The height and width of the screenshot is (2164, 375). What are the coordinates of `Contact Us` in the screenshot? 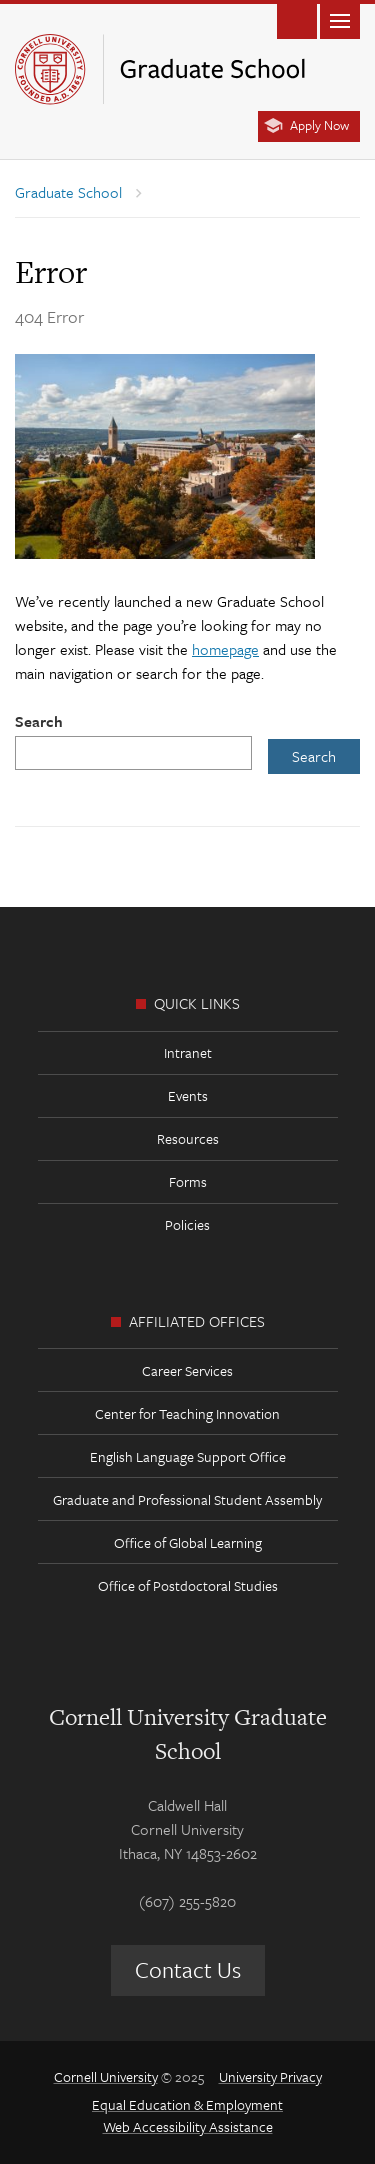 It's located at (188, 1969).